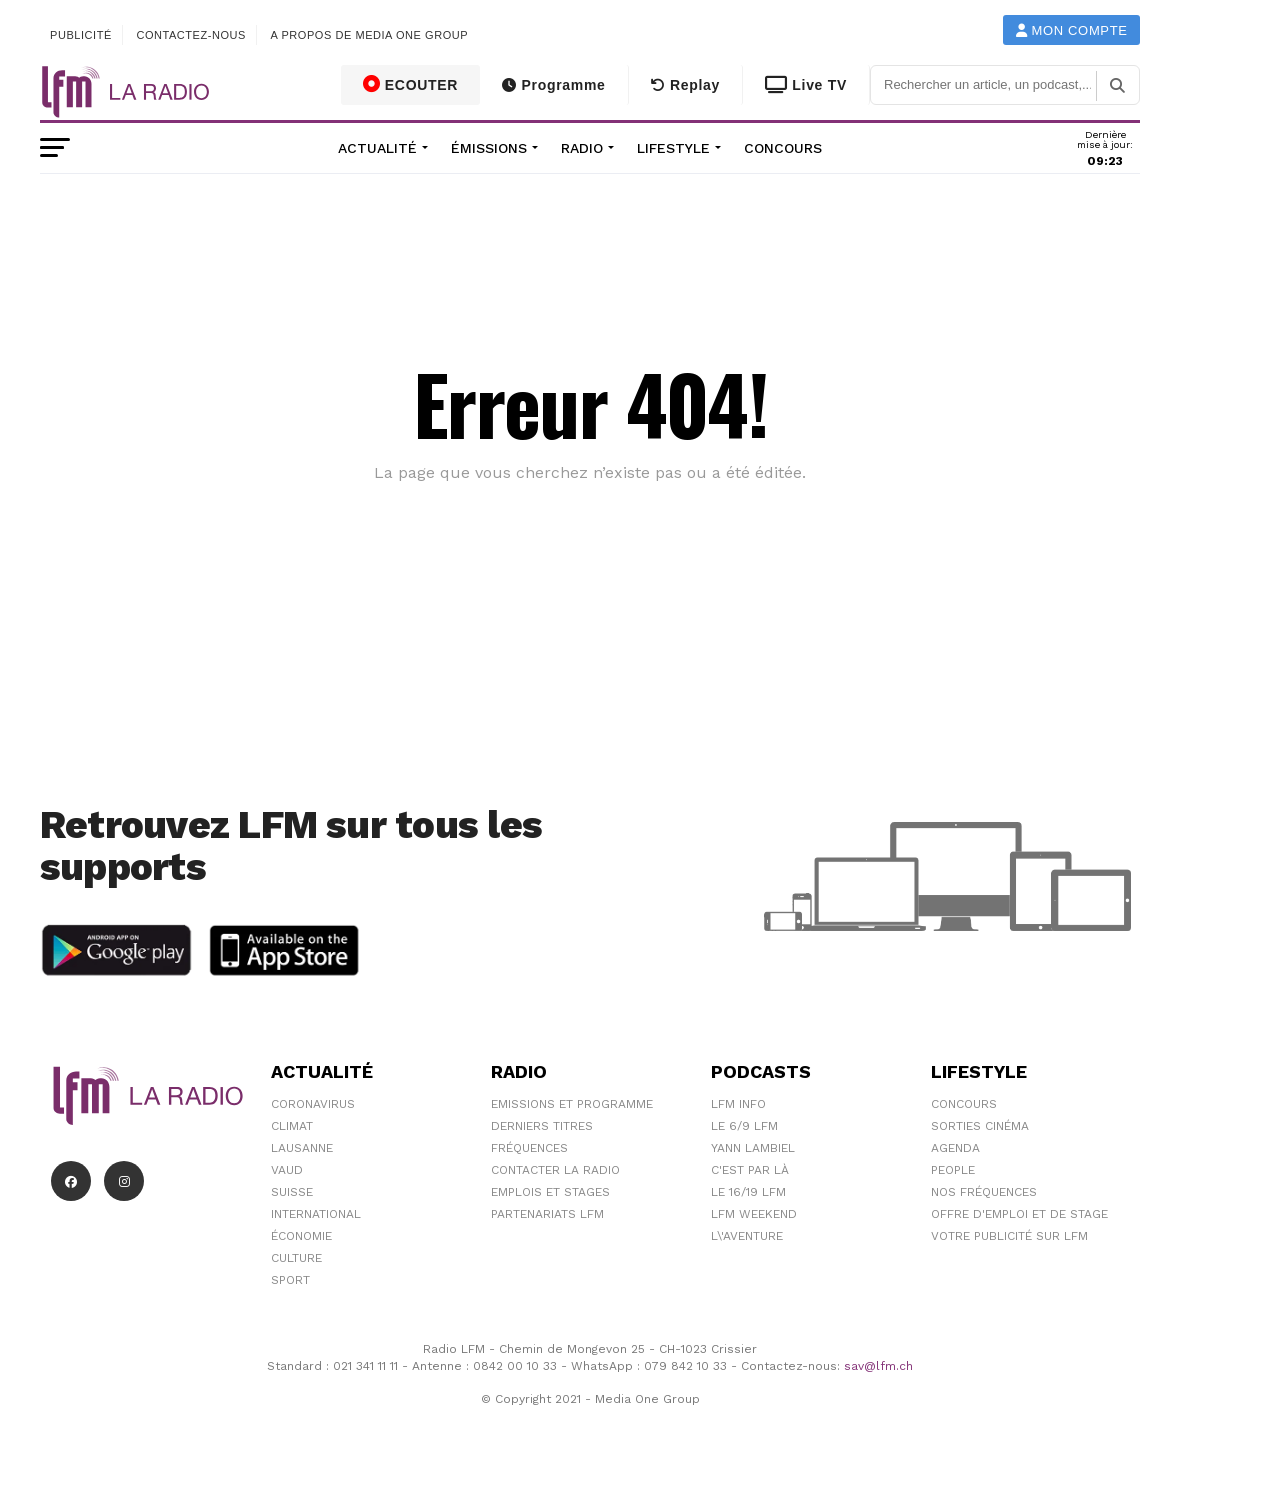 Image resolution: width=1280 pixels, height=1488 pixels. I want to click on Le 6/9 LFM, so click(744, 1126).